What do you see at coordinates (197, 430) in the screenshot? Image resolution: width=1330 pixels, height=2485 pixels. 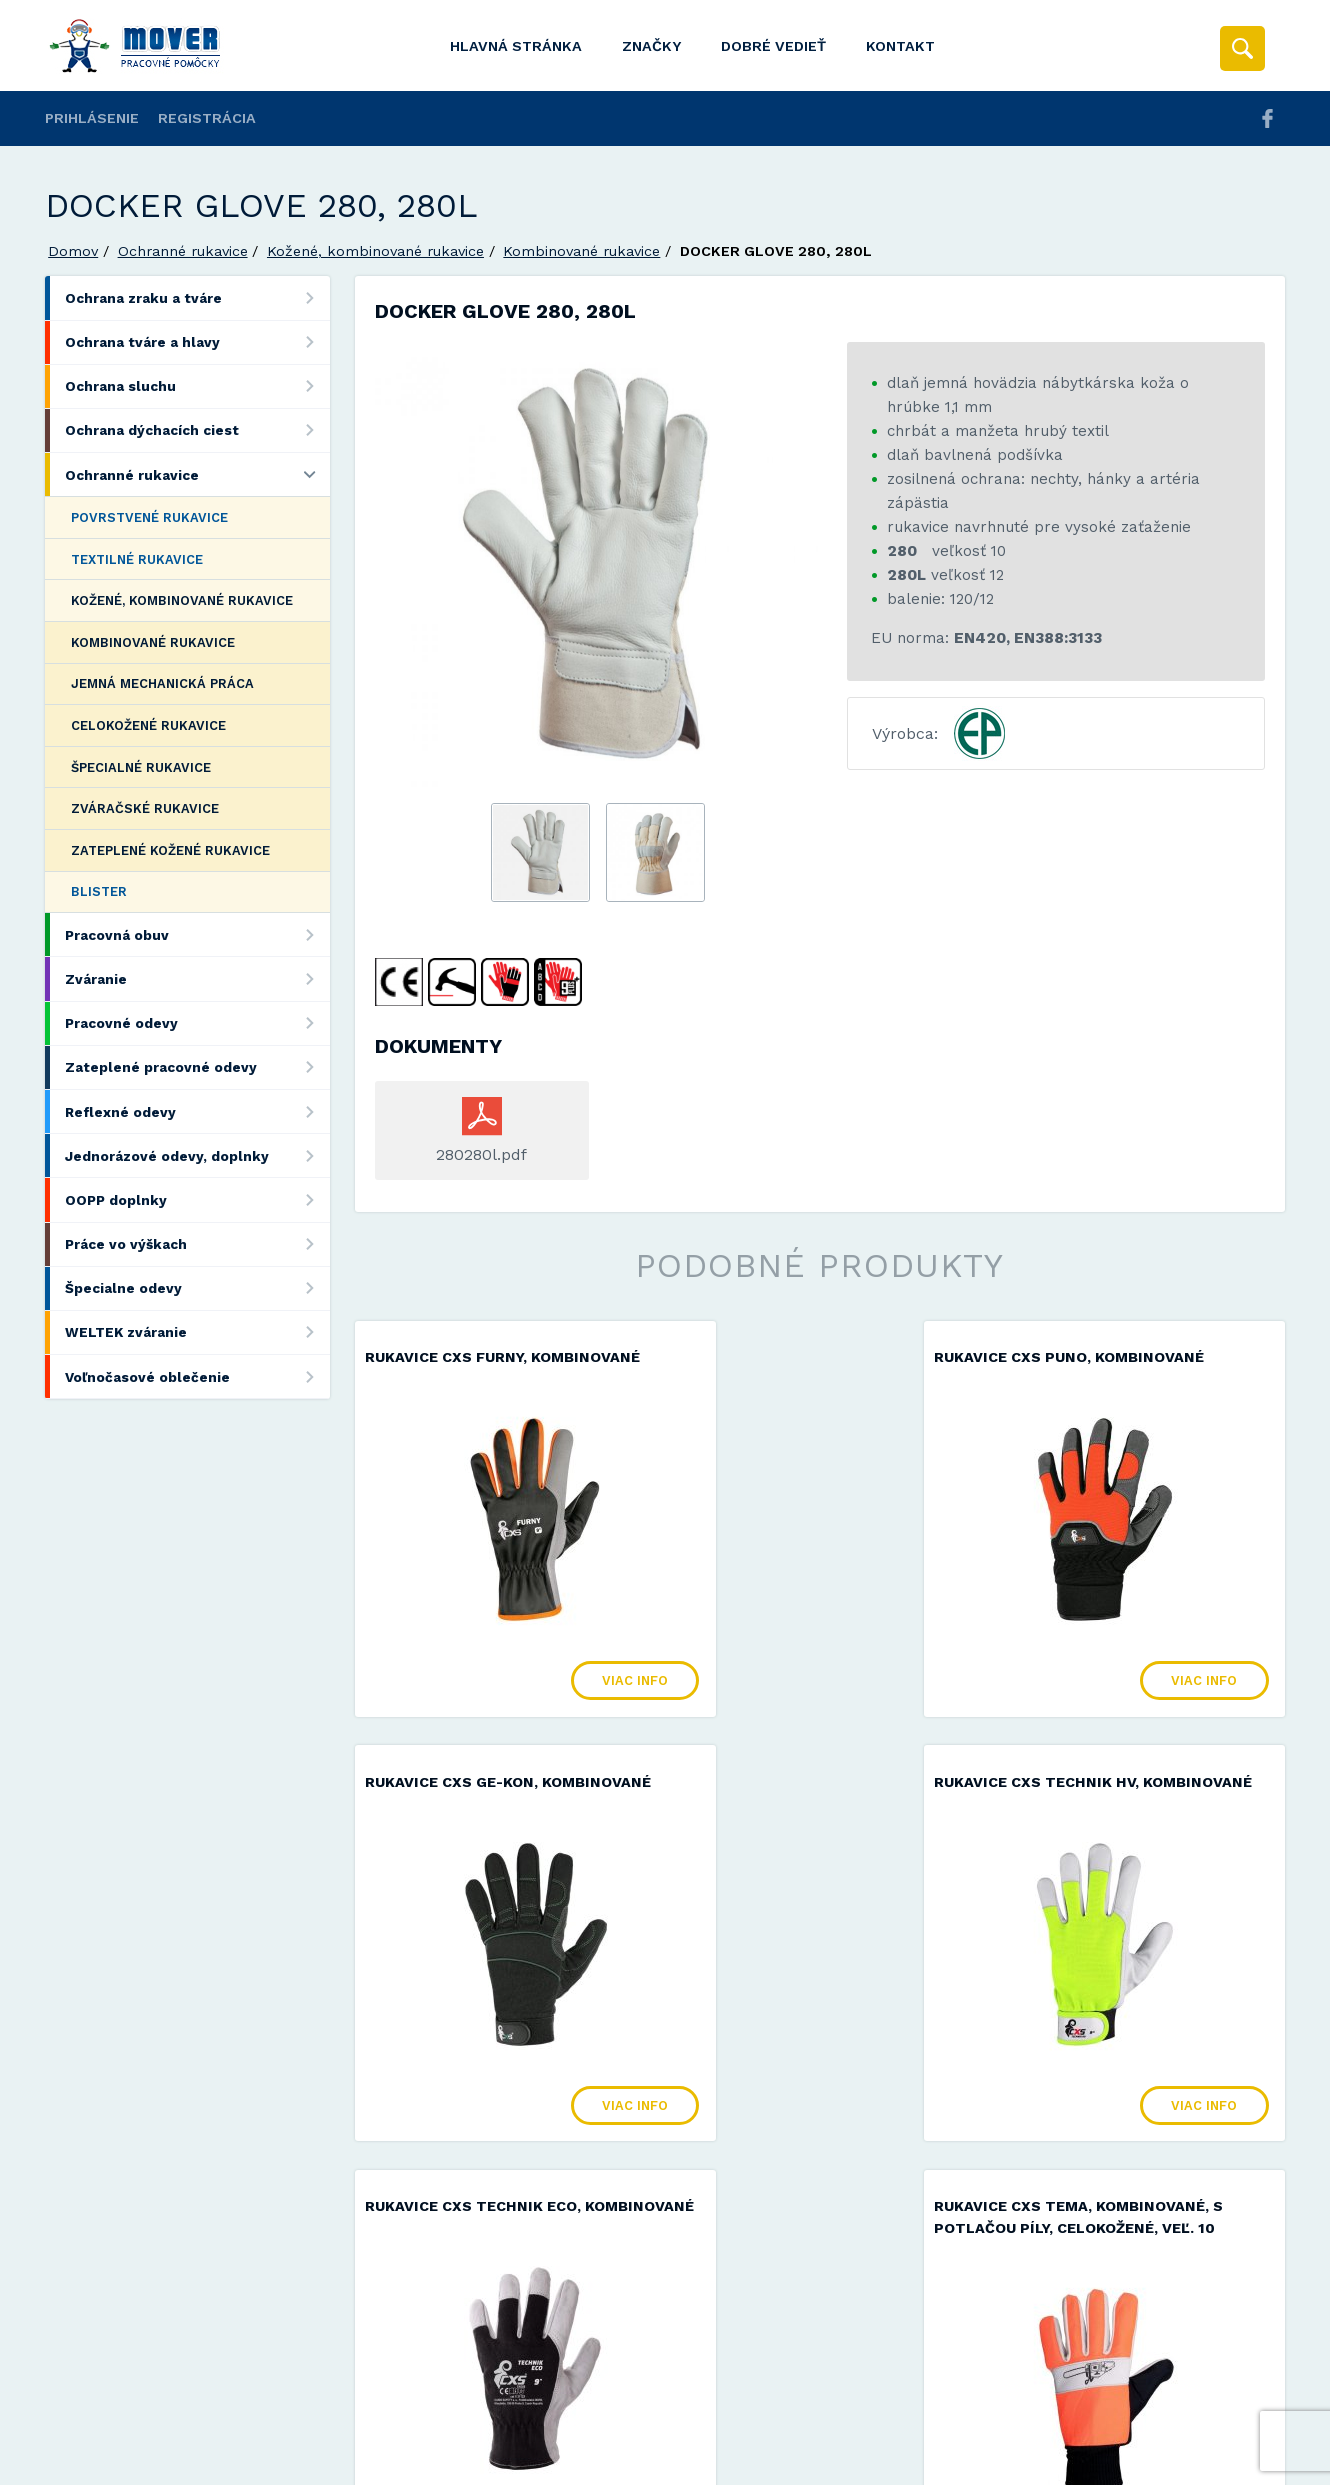 I see `Ochrana dýchacích ciest` at bounding box center [197, 430].